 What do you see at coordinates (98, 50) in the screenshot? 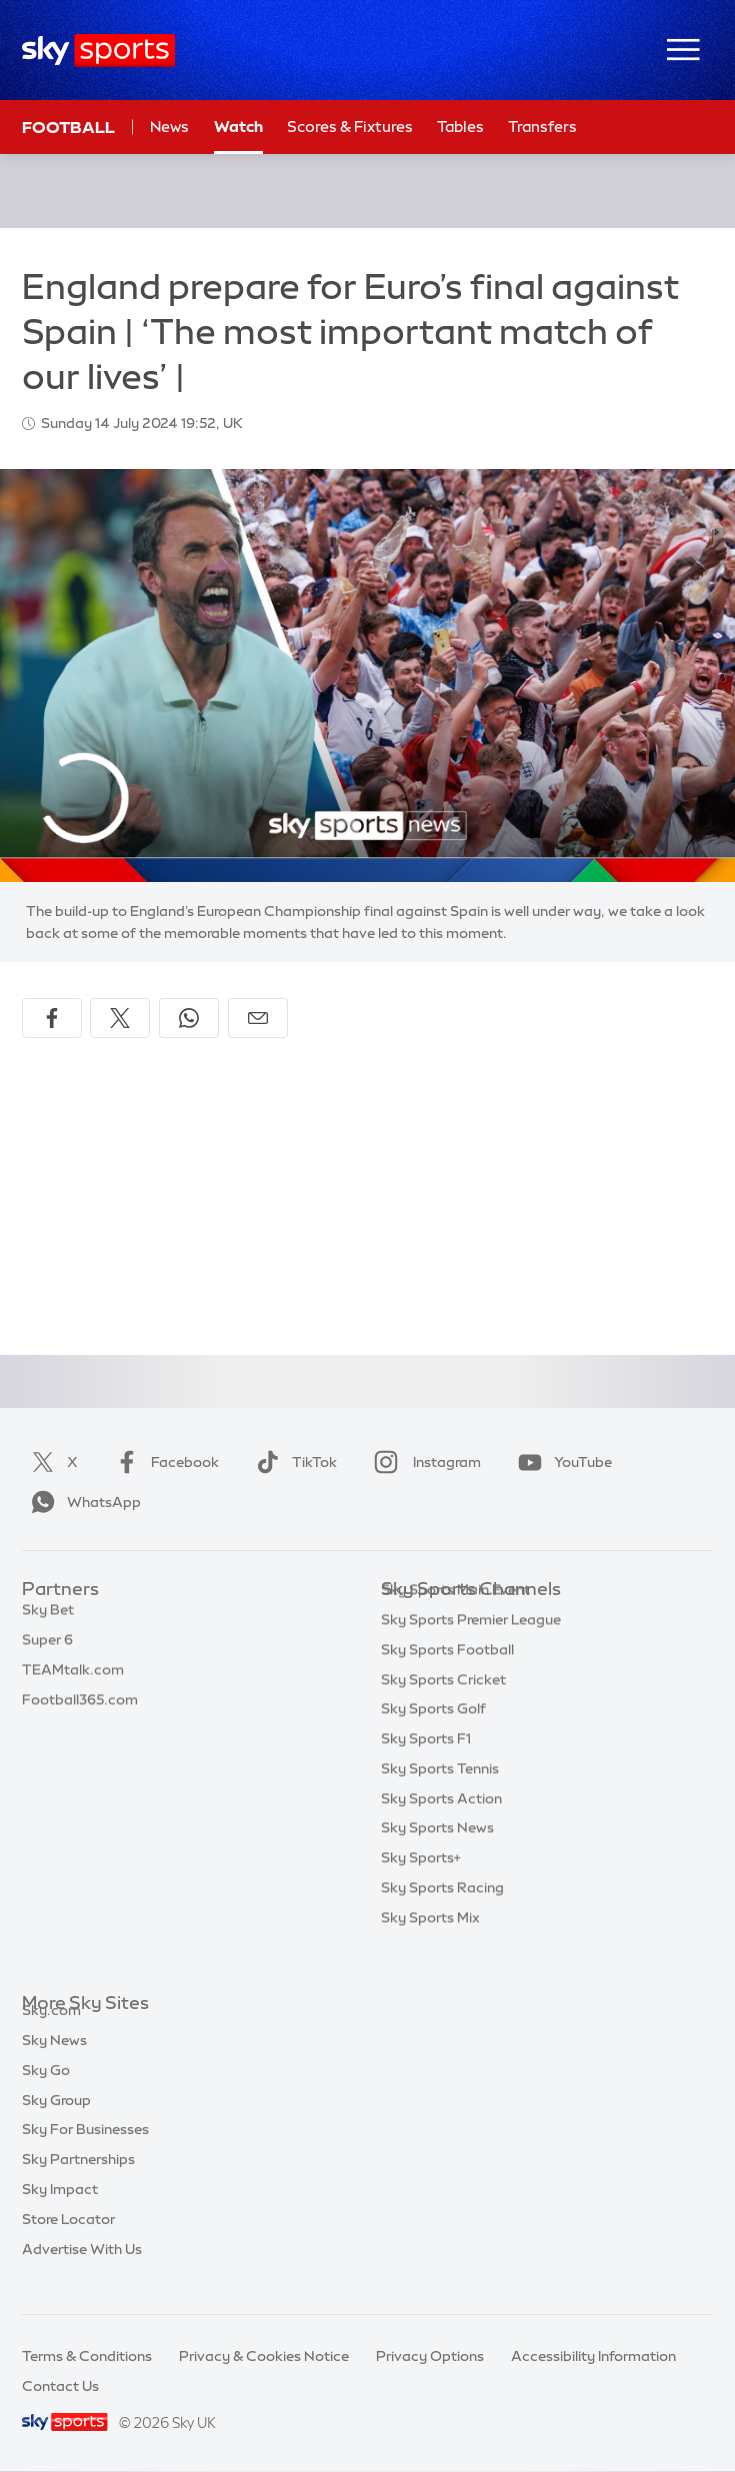
I see `[Home]` at bounding box center [98, 50].